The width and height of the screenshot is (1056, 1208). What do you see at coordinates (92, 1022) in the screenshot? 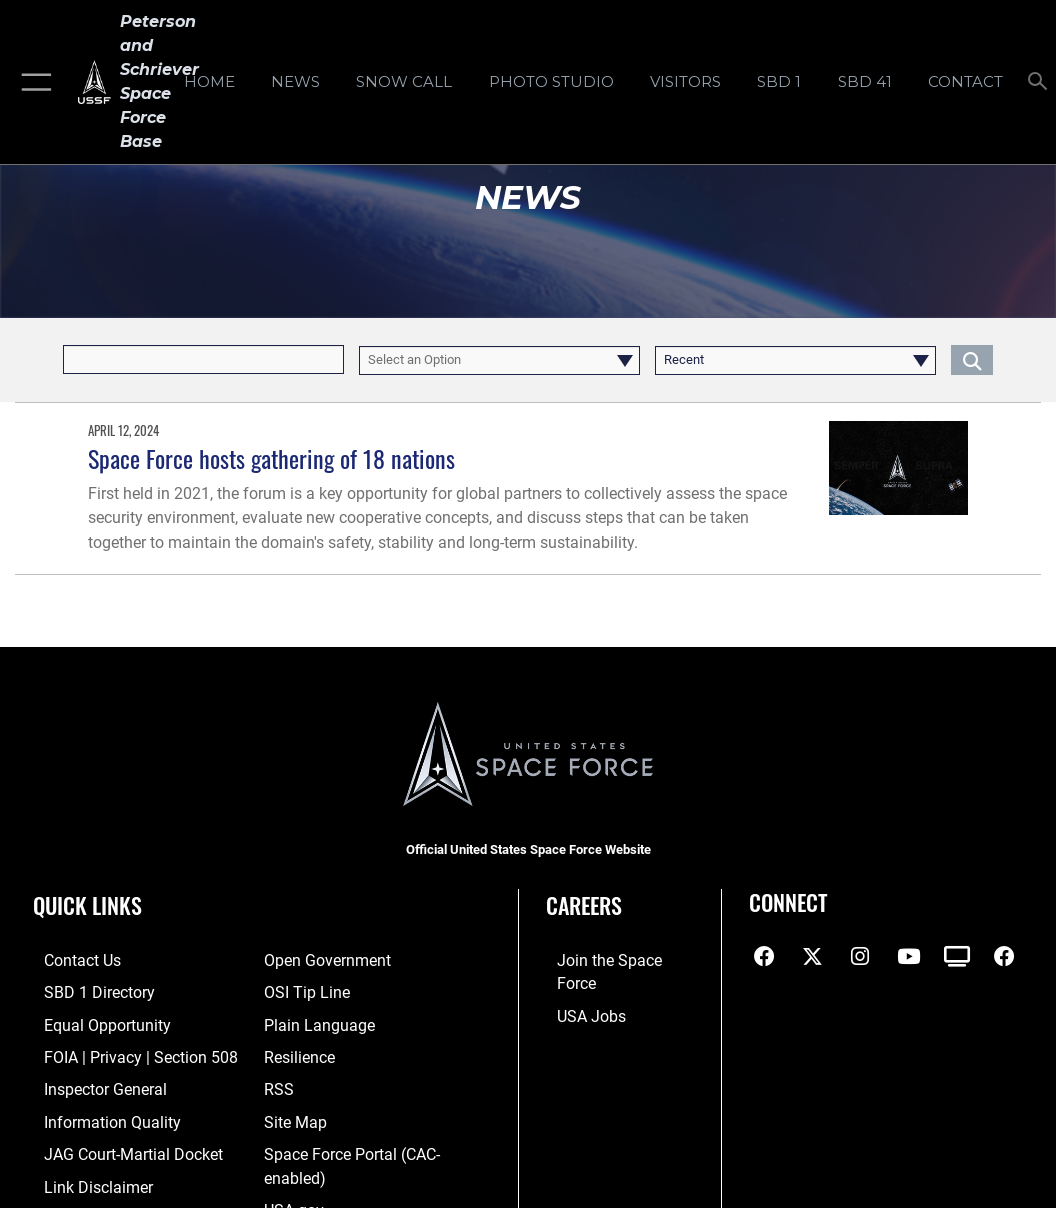
I see `[Link to equal opportunity resources opens in a new window]` at bounding box center [92, 1022].